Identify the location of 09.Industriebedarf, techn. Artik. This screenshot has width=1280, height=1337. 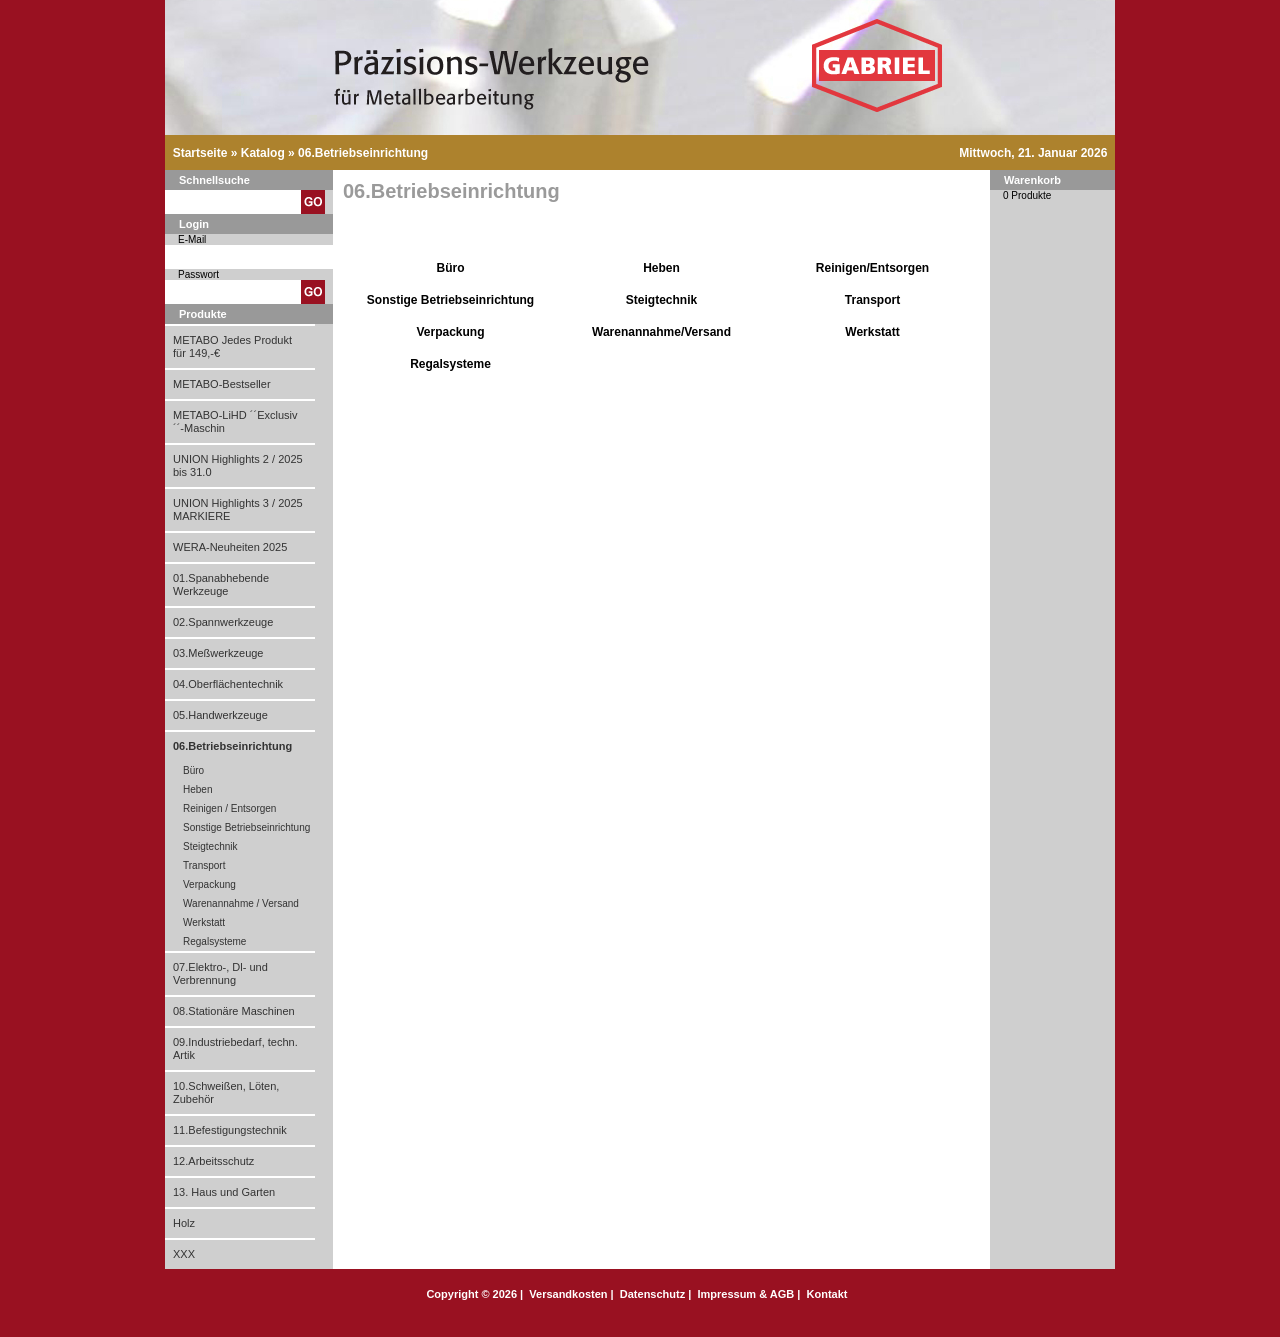
(235, 1048).